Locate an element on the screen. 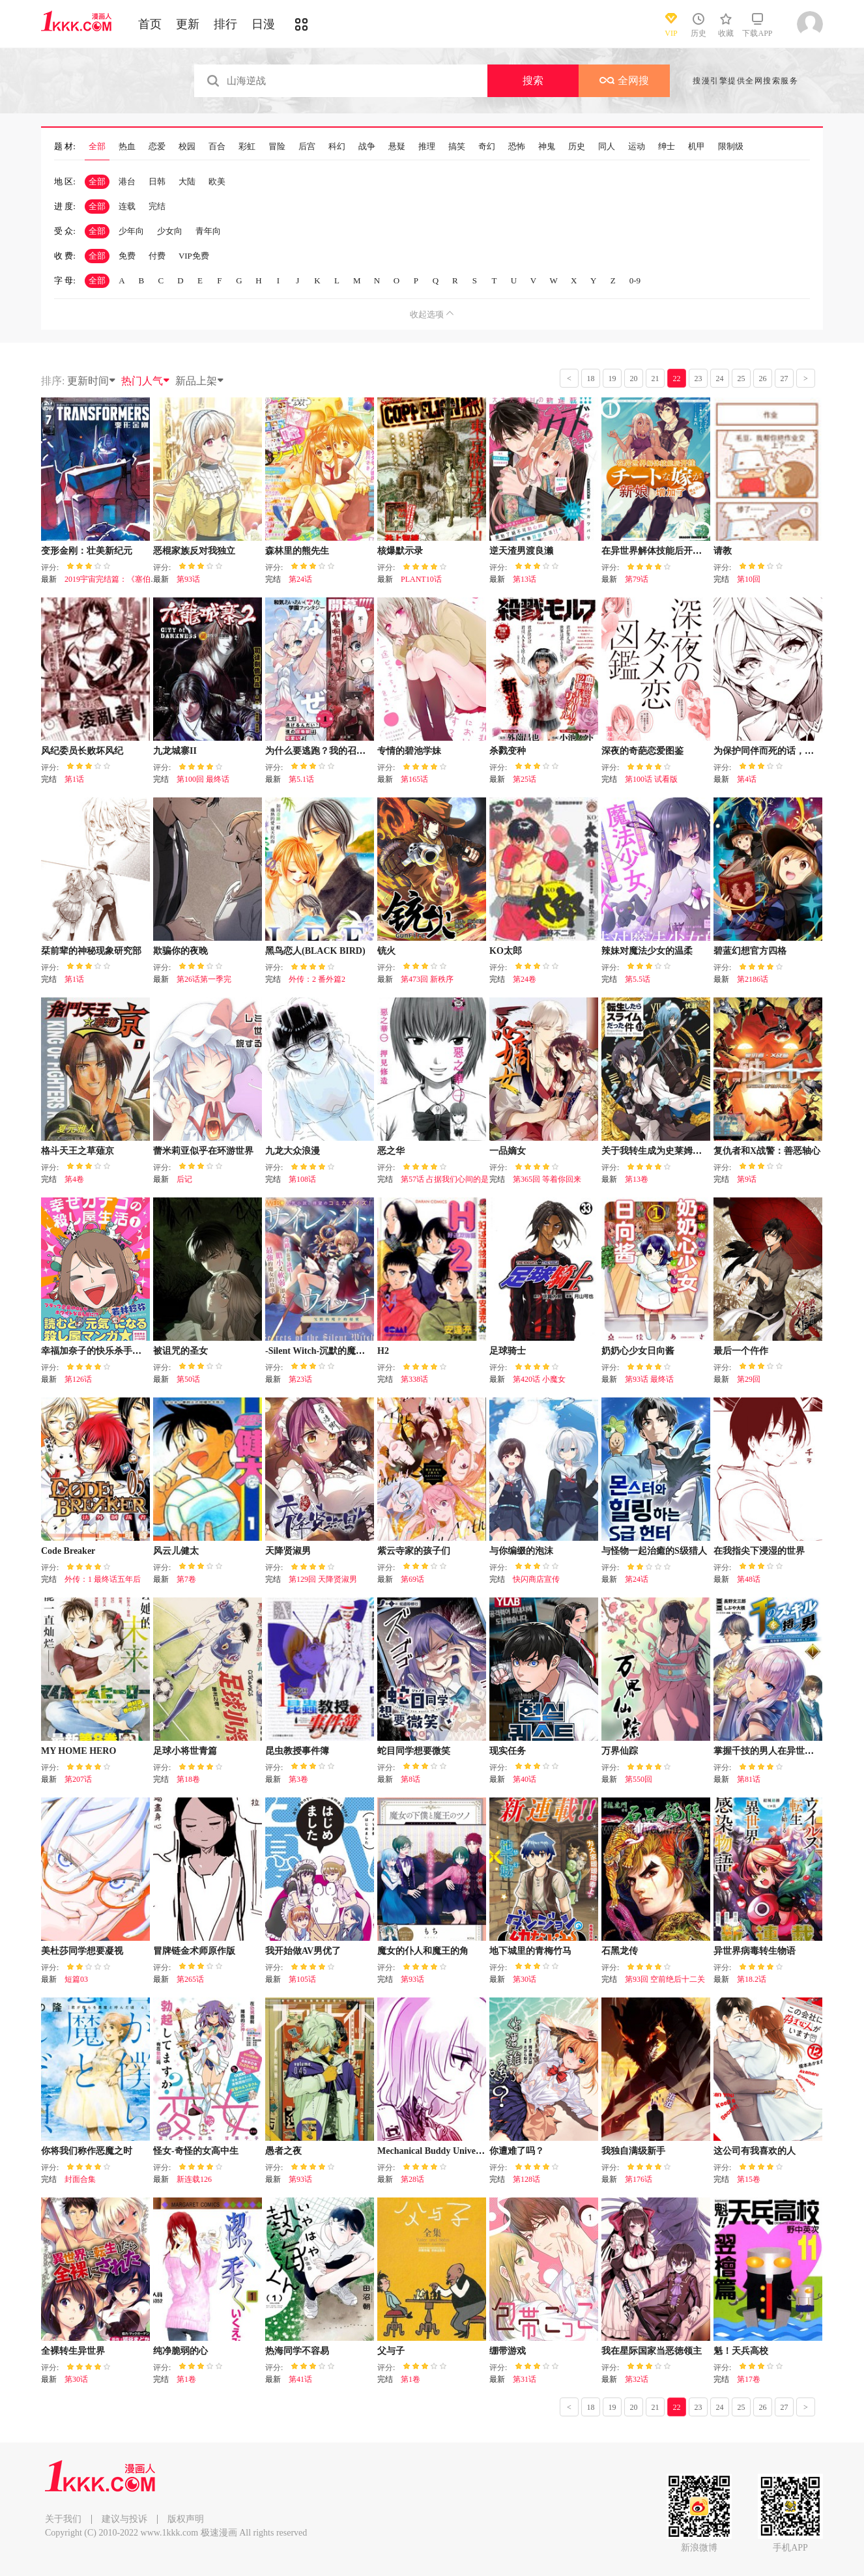 The image size is (864, 2576). 第3卷 is located at coordinates (298, 1779).